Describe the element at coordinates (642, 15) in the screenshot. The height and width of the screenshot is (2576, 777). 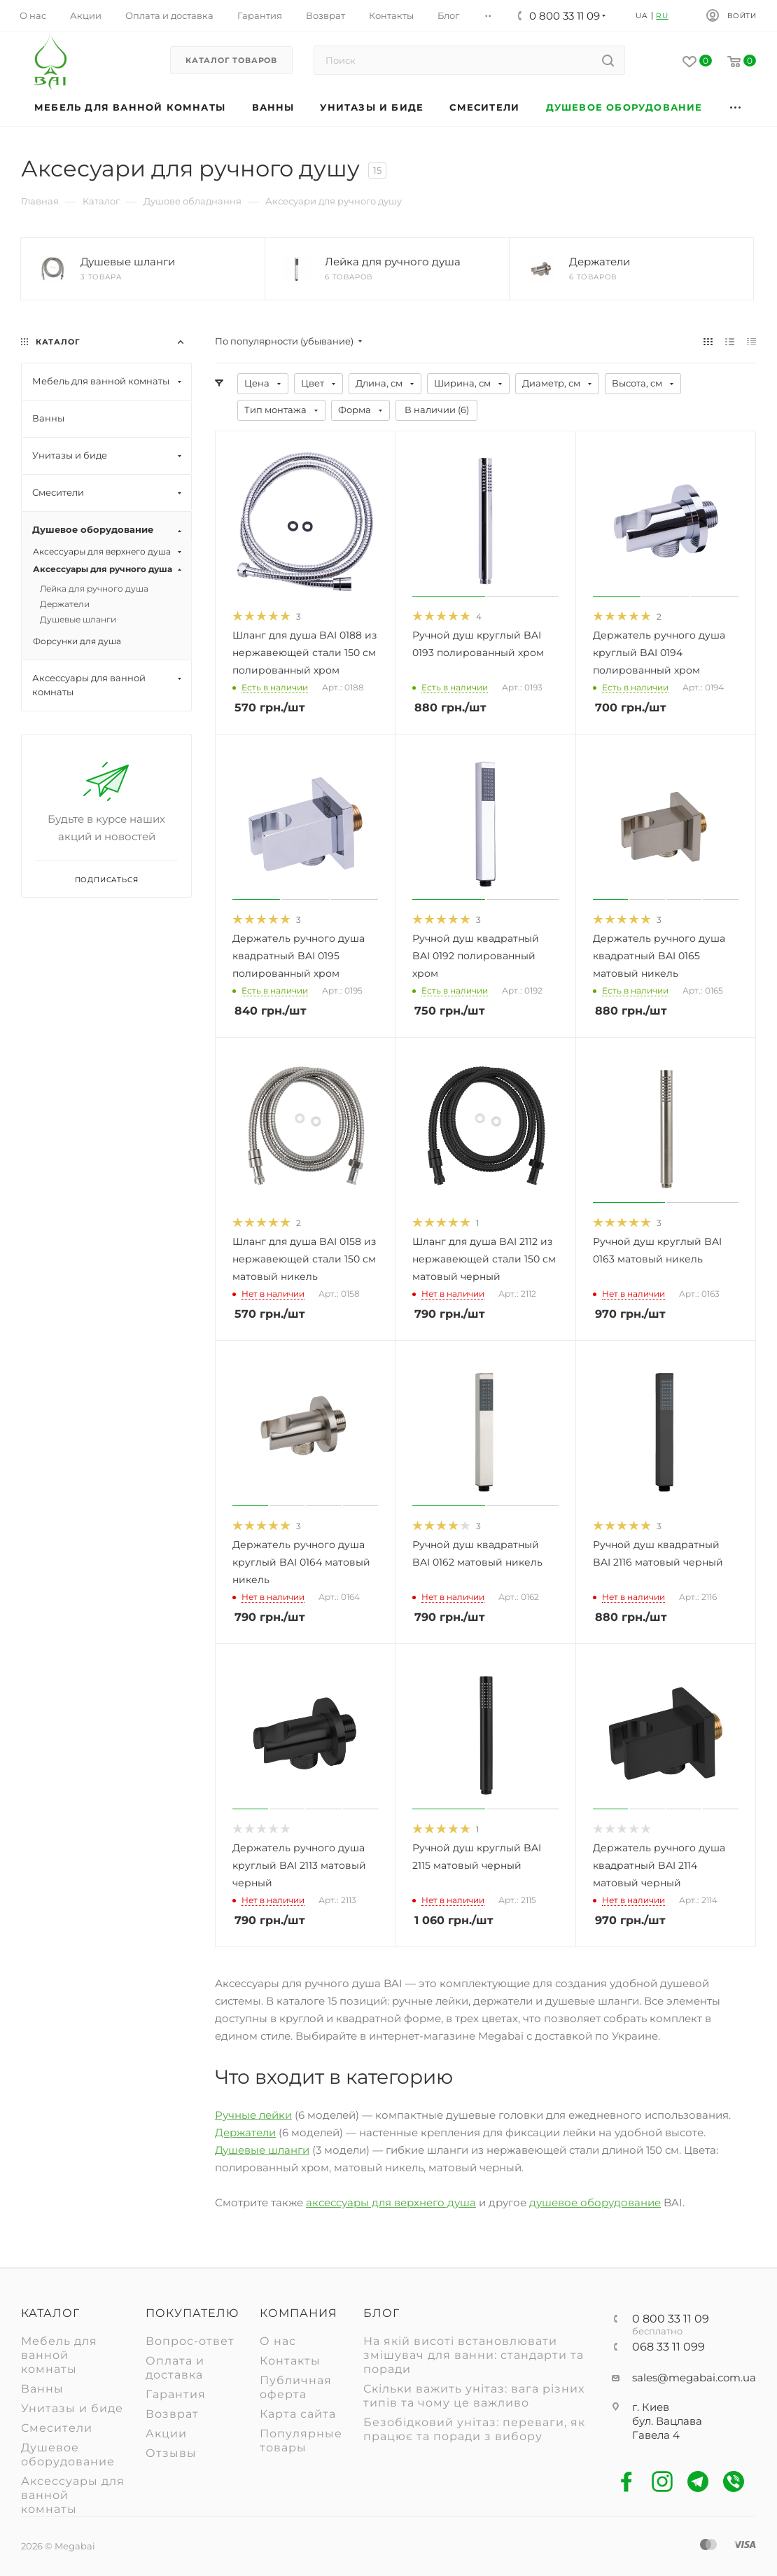
I see `UA` at that location.